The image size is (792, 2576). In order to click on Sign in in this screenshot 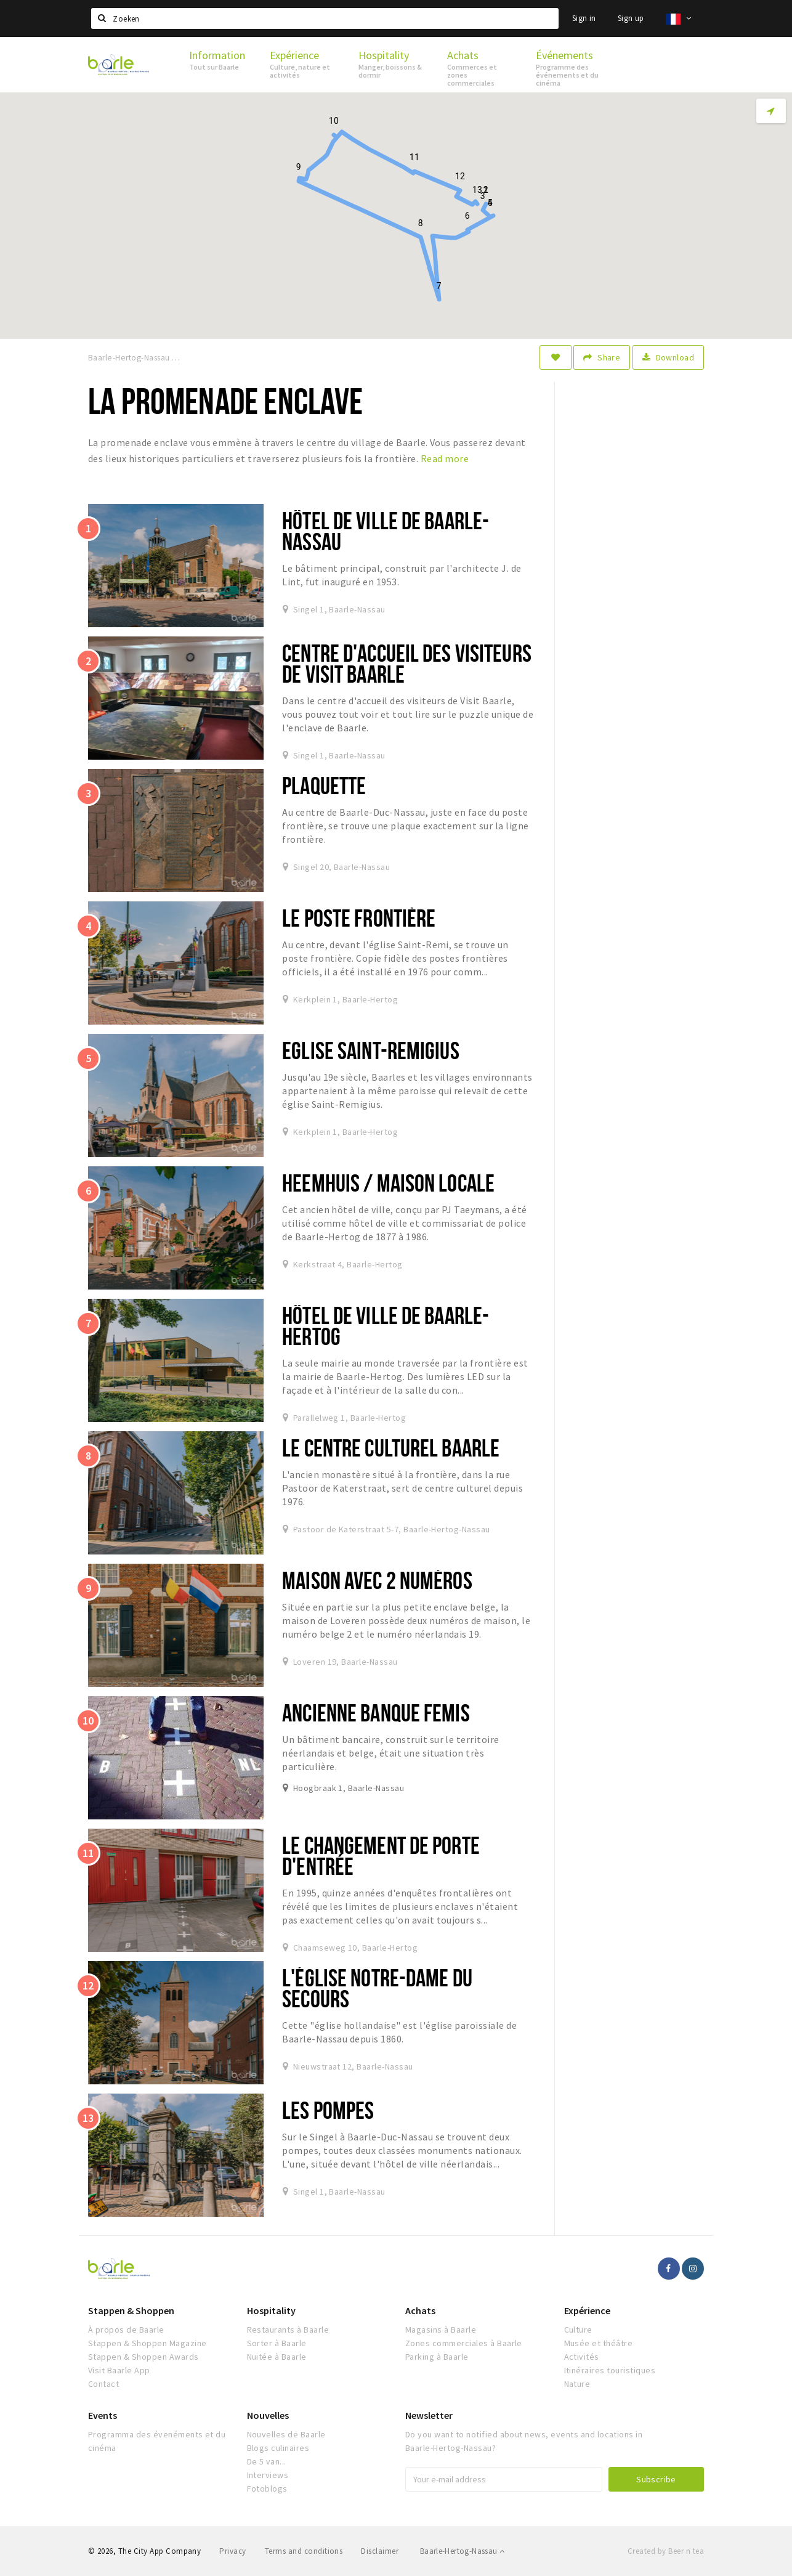, I will do `click(584, 18)`.